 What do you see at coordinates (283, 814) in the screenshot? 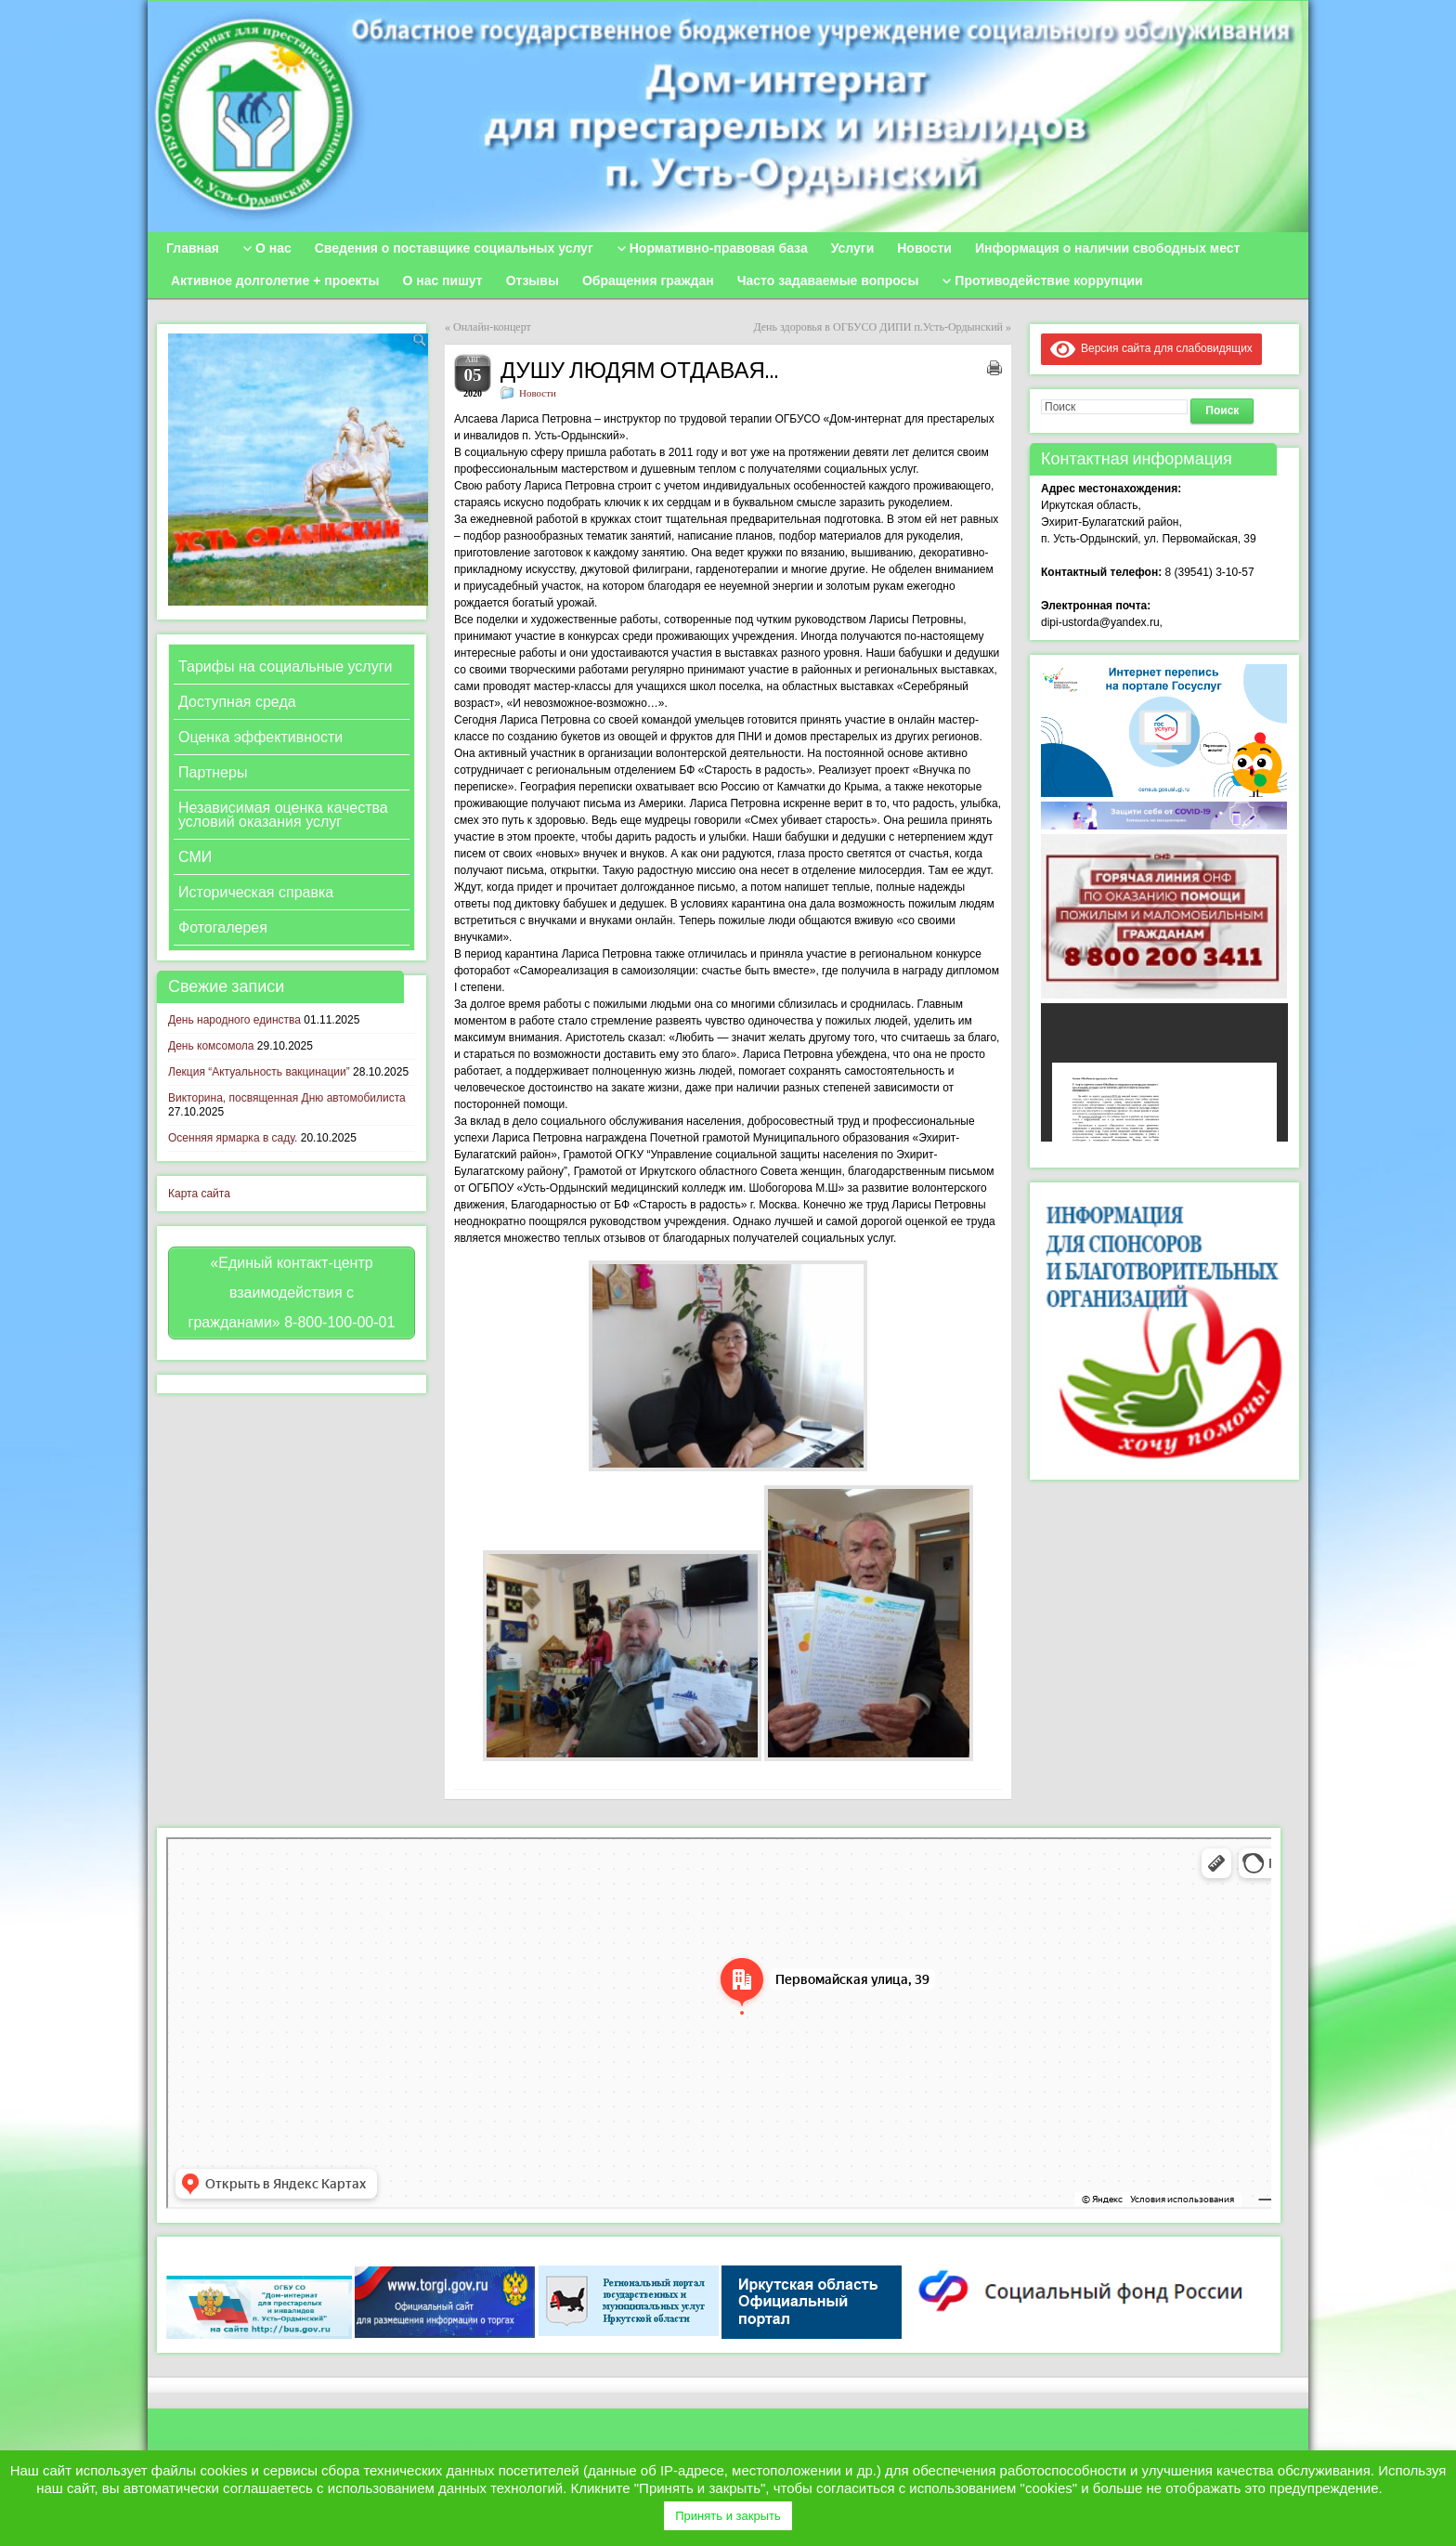
I see `Независимая оценка качества условий оказания услуг` at bounding box center [283, 814].